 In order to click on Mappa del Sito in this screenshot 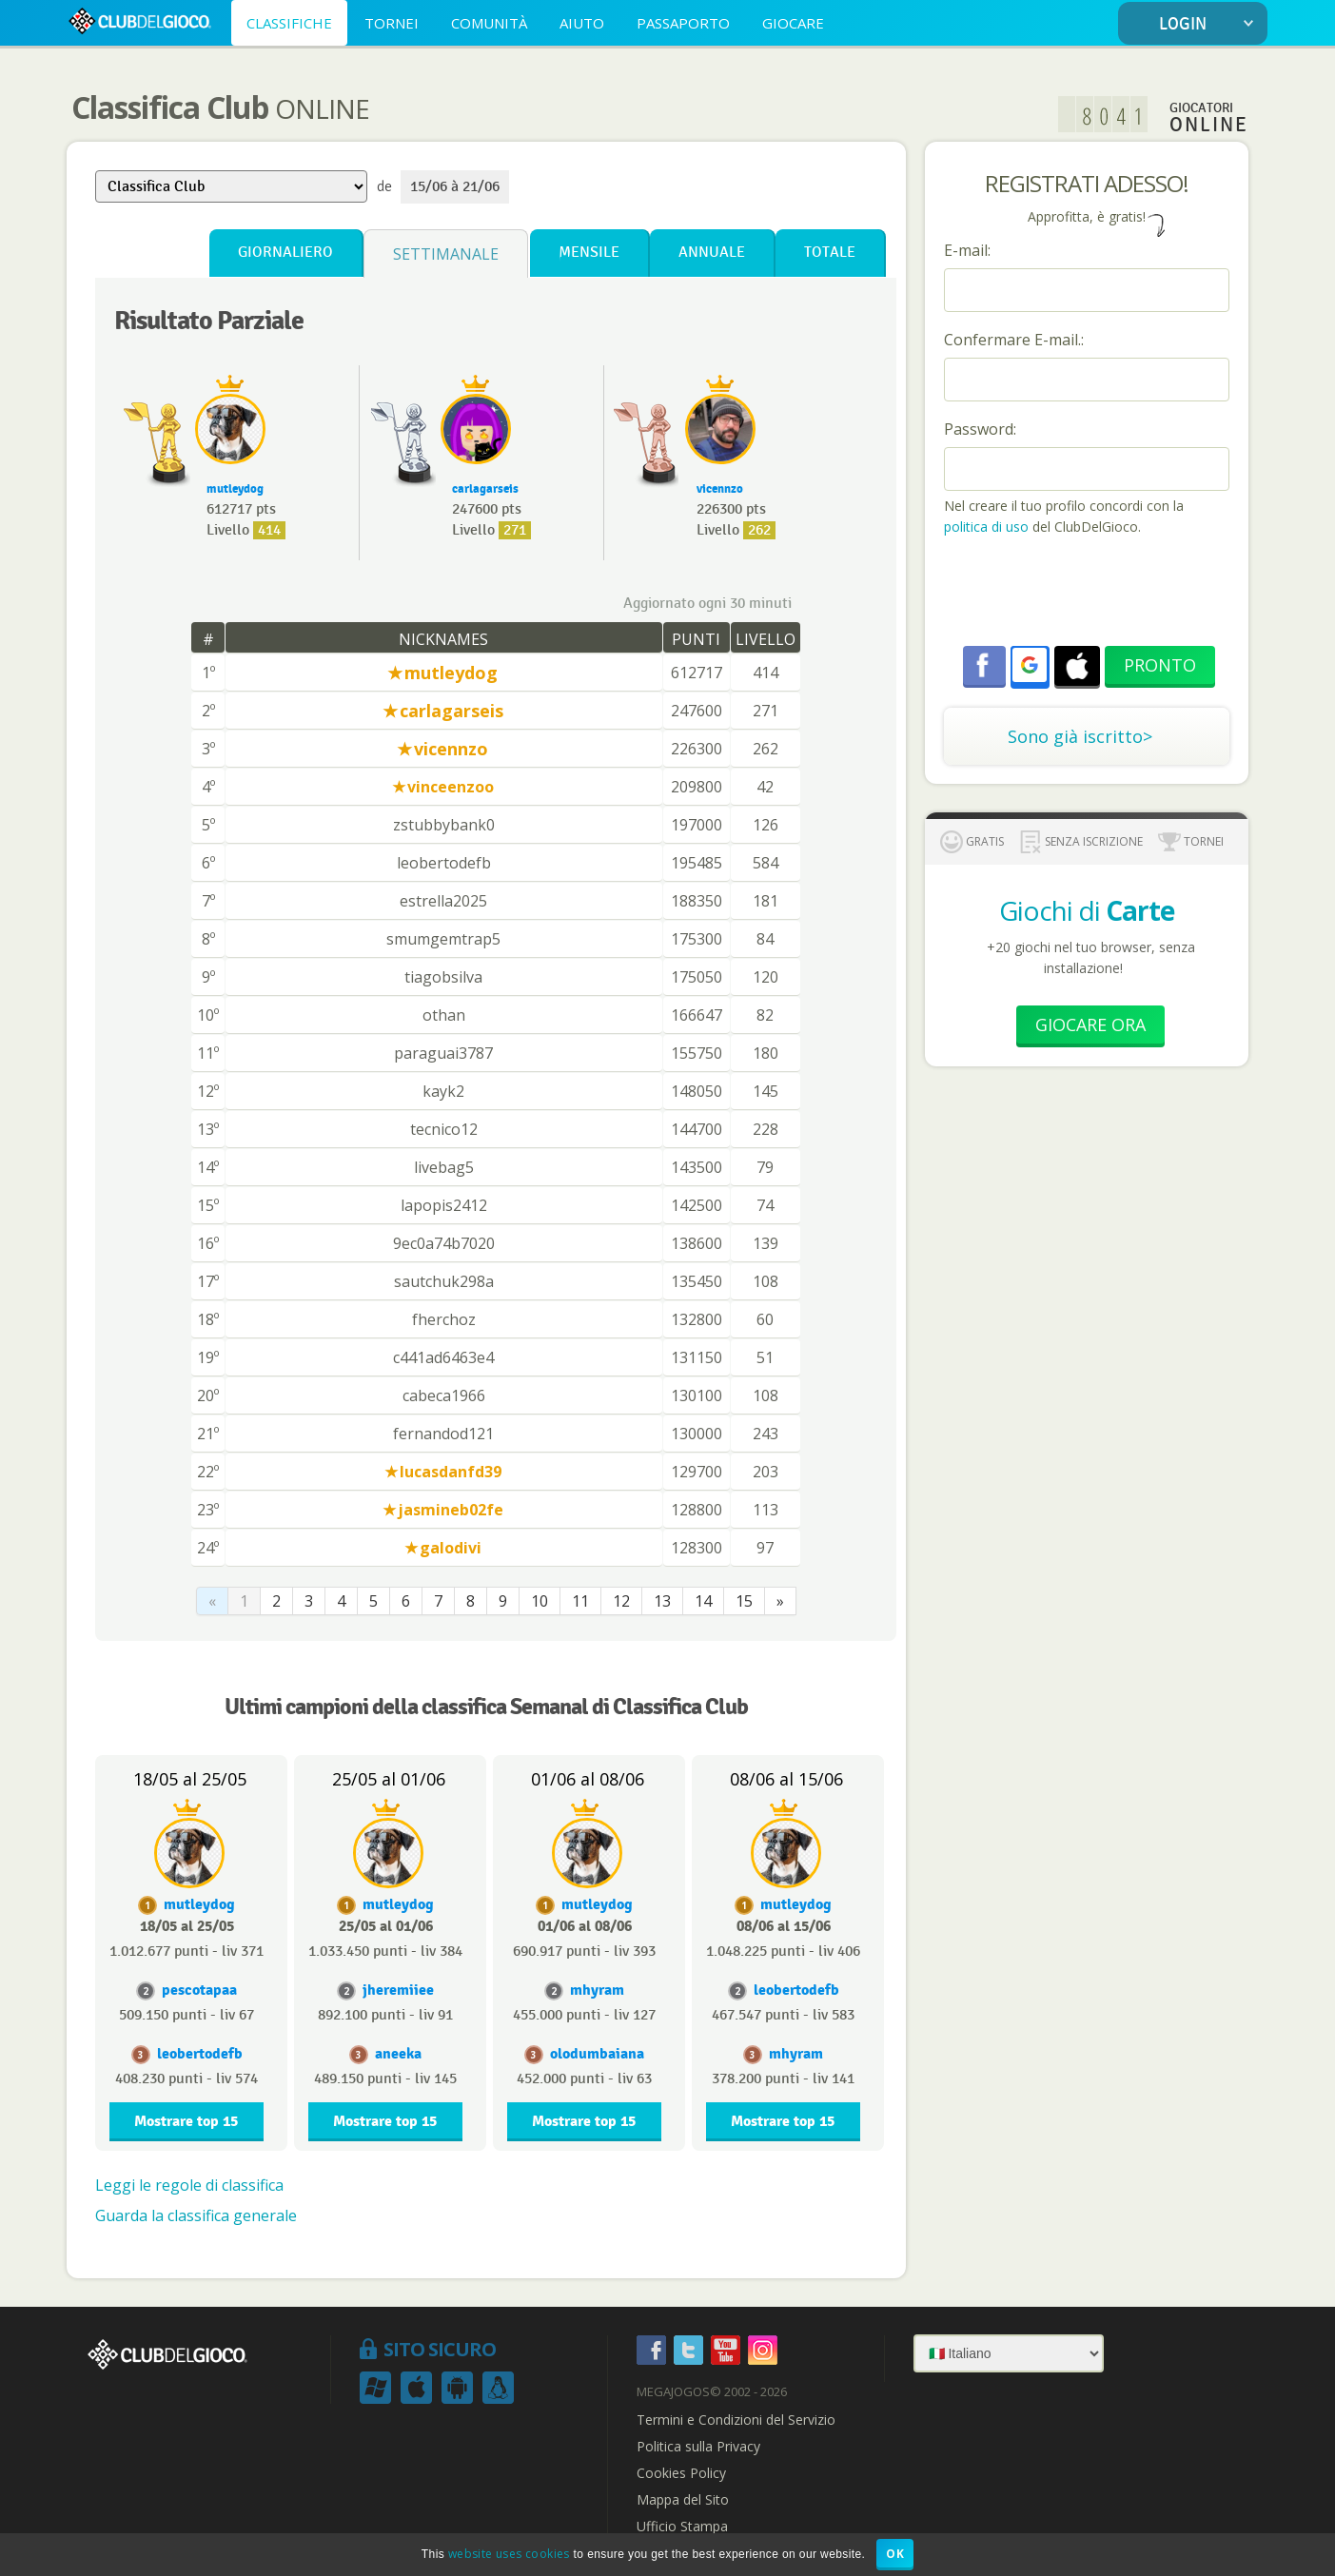, I will do `click(683, 2500)`.